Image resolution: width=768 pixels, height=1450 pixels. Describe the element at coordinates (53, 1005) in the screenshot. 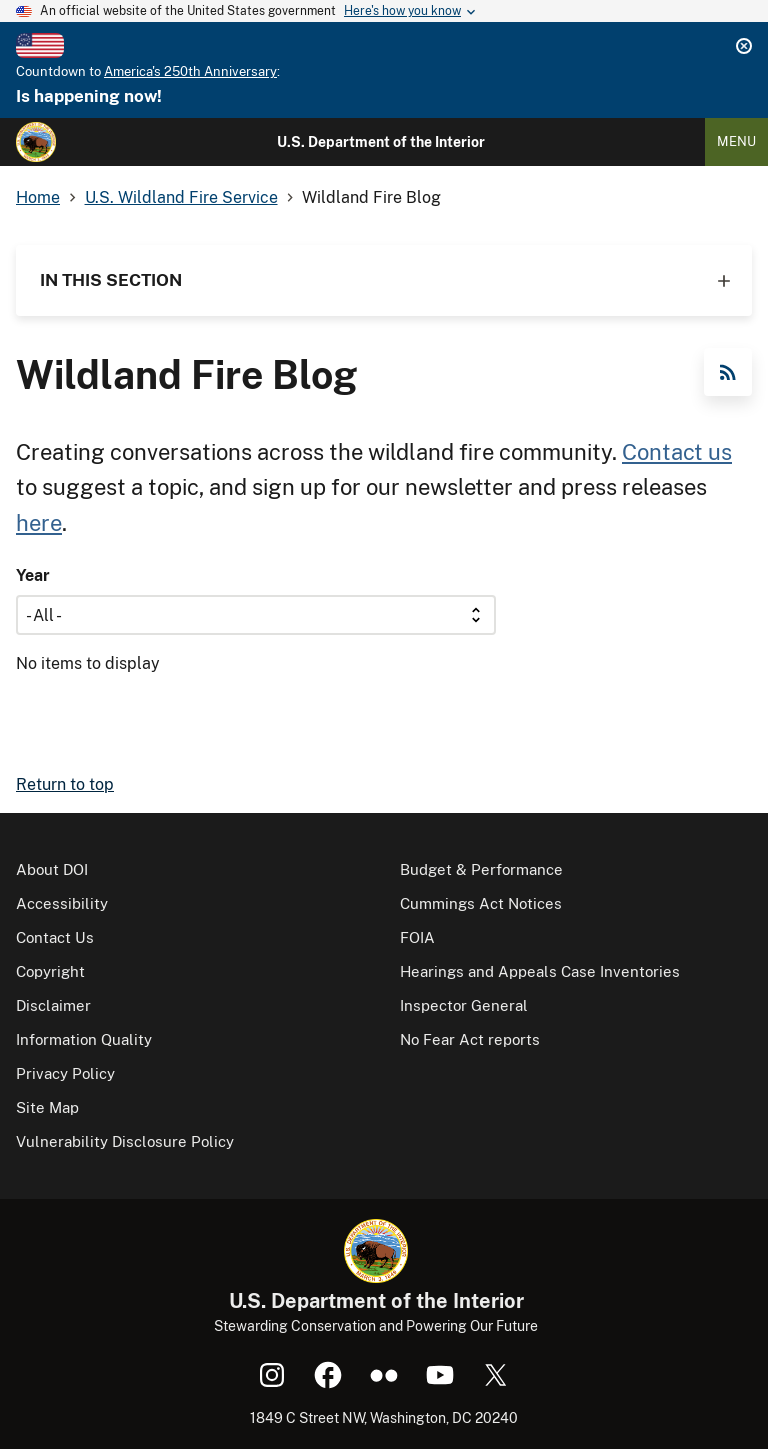

I see `Disclaimer` at that location.